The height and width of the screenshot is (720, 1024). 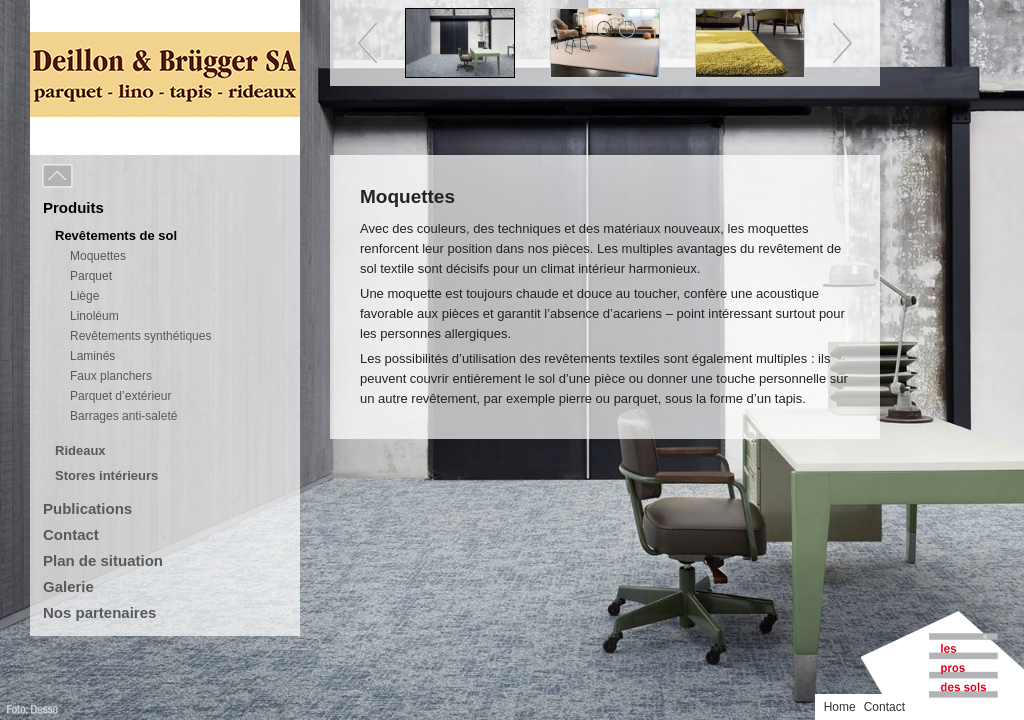 What do you see at coordinates (91, 276) in the screenshot?
I see `Parquet` at bounding box center [91, 276].